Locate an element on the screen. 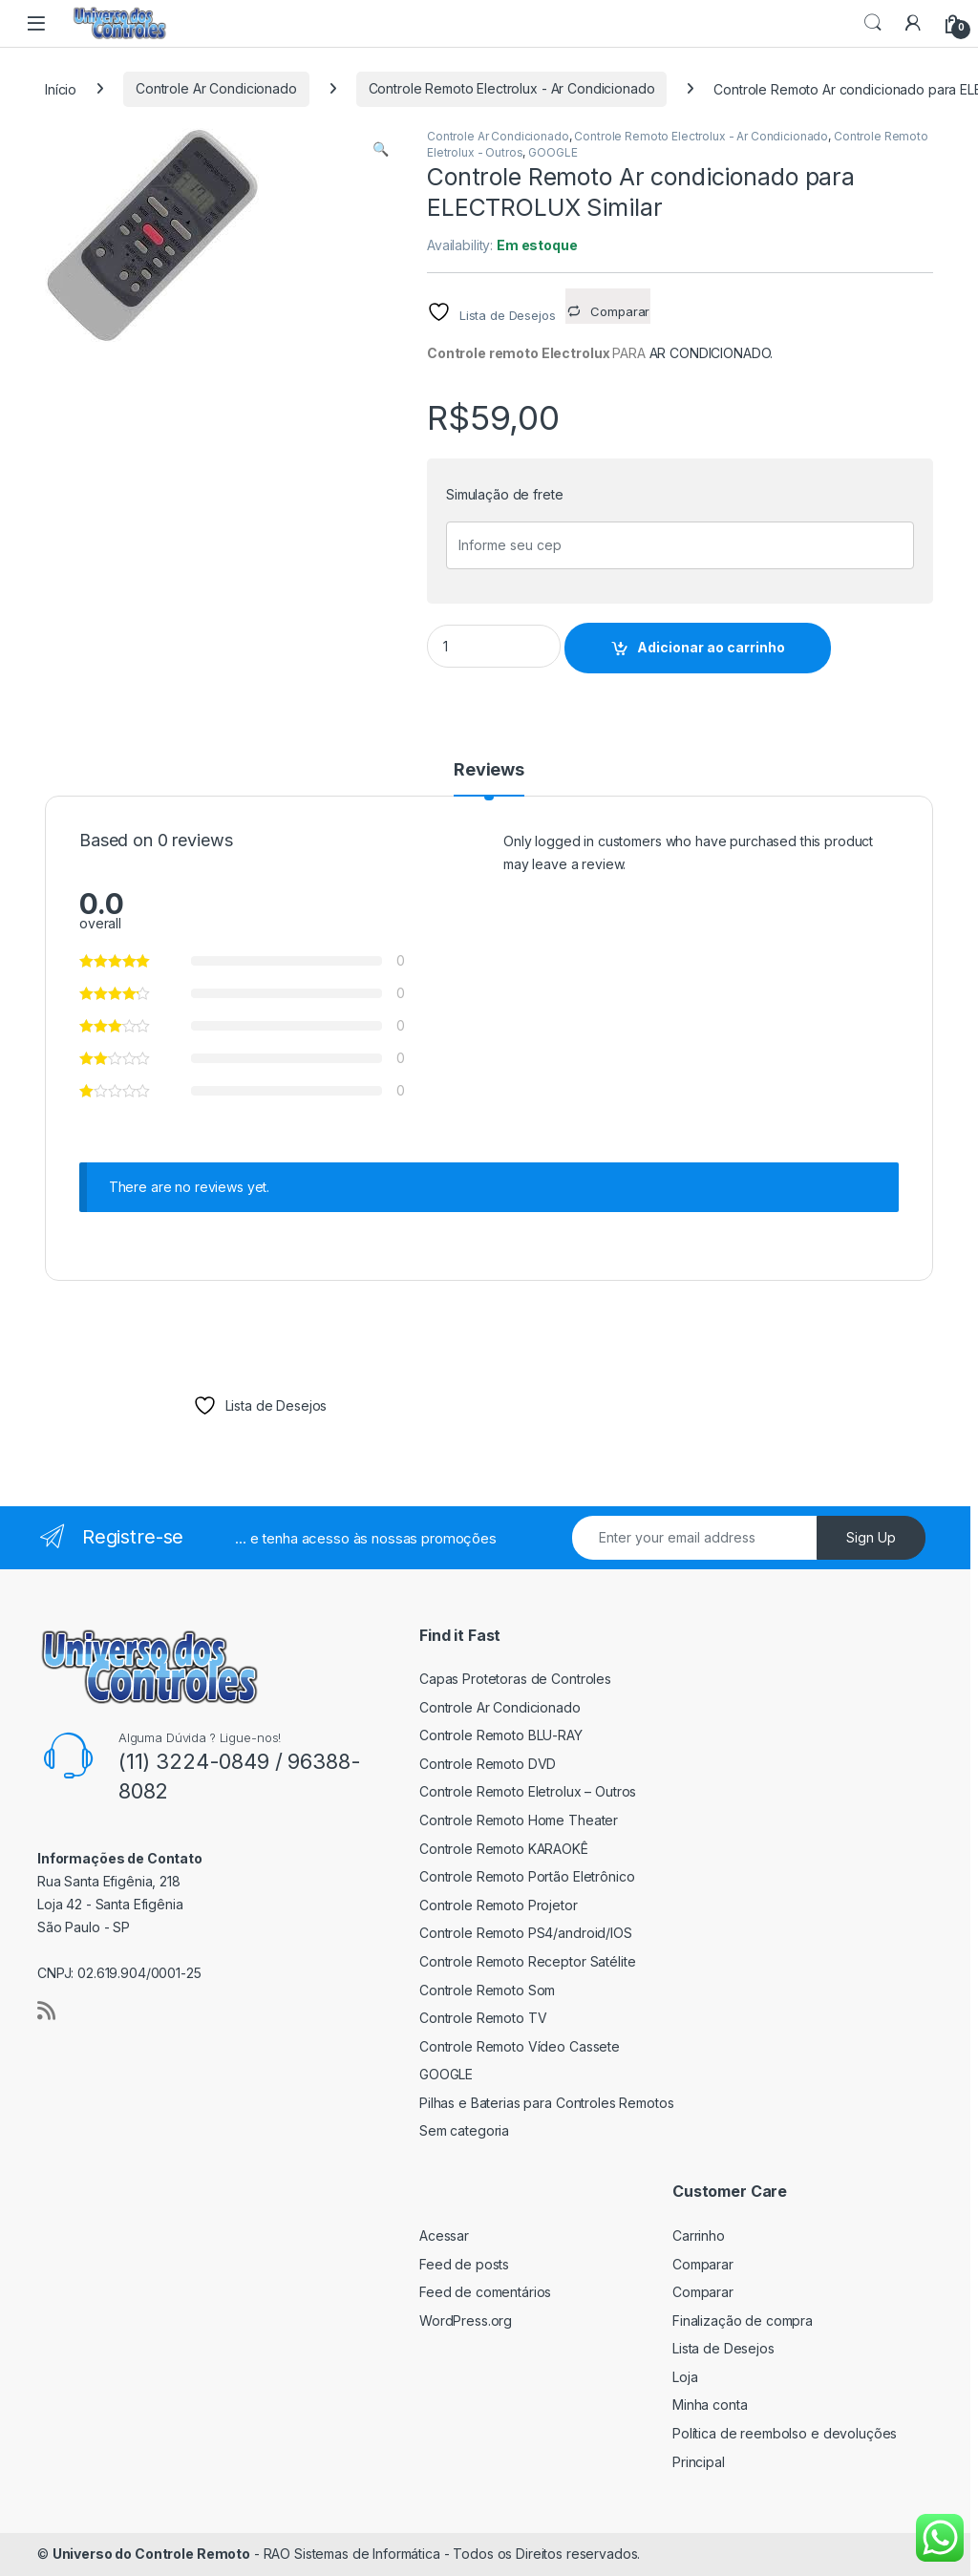 The width and height of the screenshot is (978, 2576). Controle Remoto PS4/android/IOS is located at coordinates (525, 1933).